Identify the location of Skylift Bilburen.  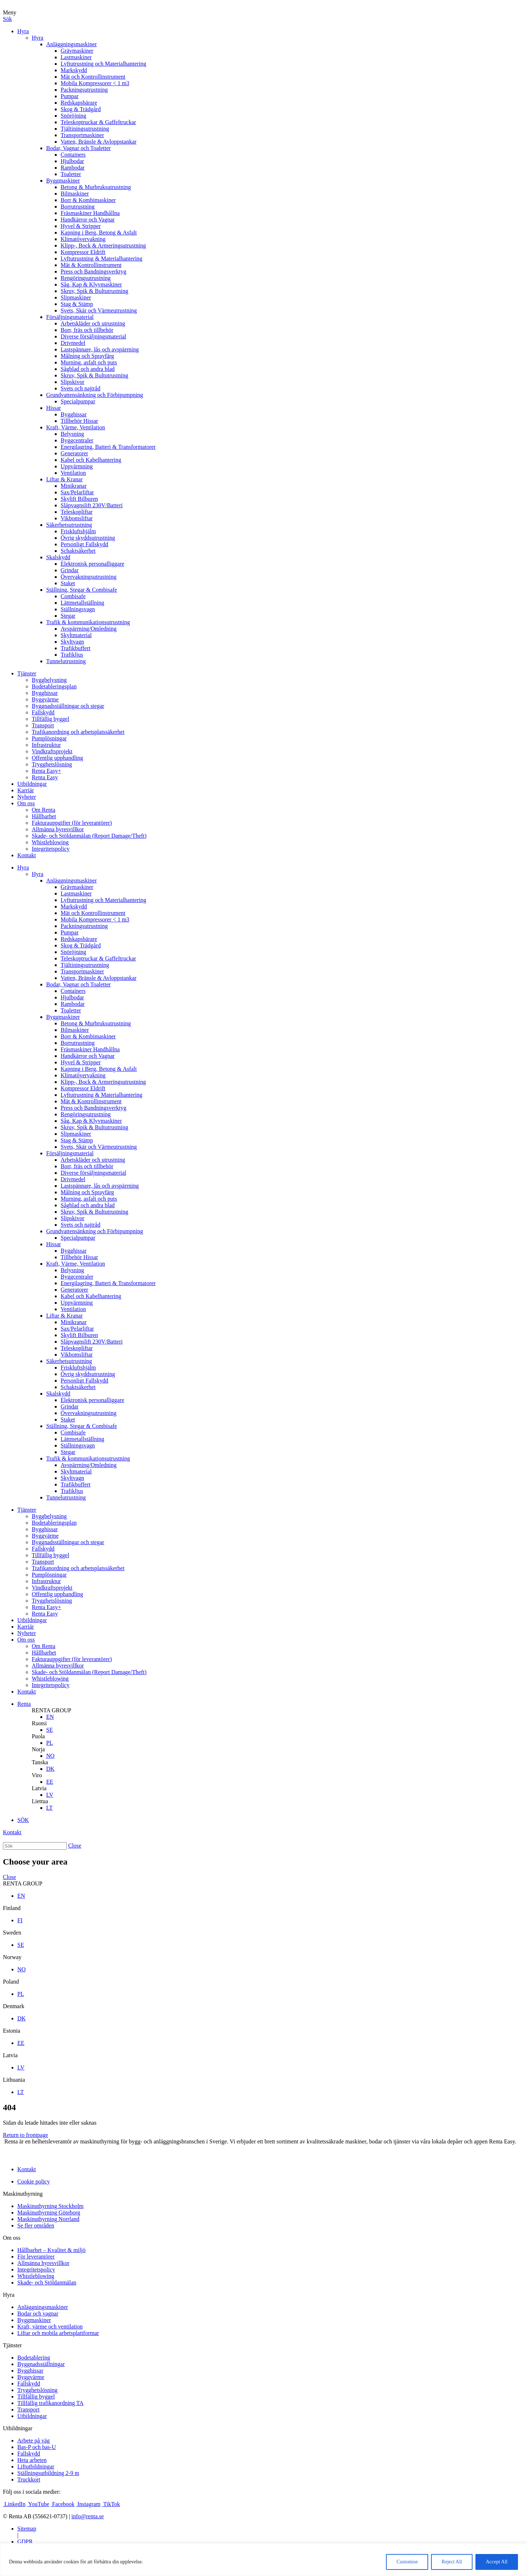
(79, 499).